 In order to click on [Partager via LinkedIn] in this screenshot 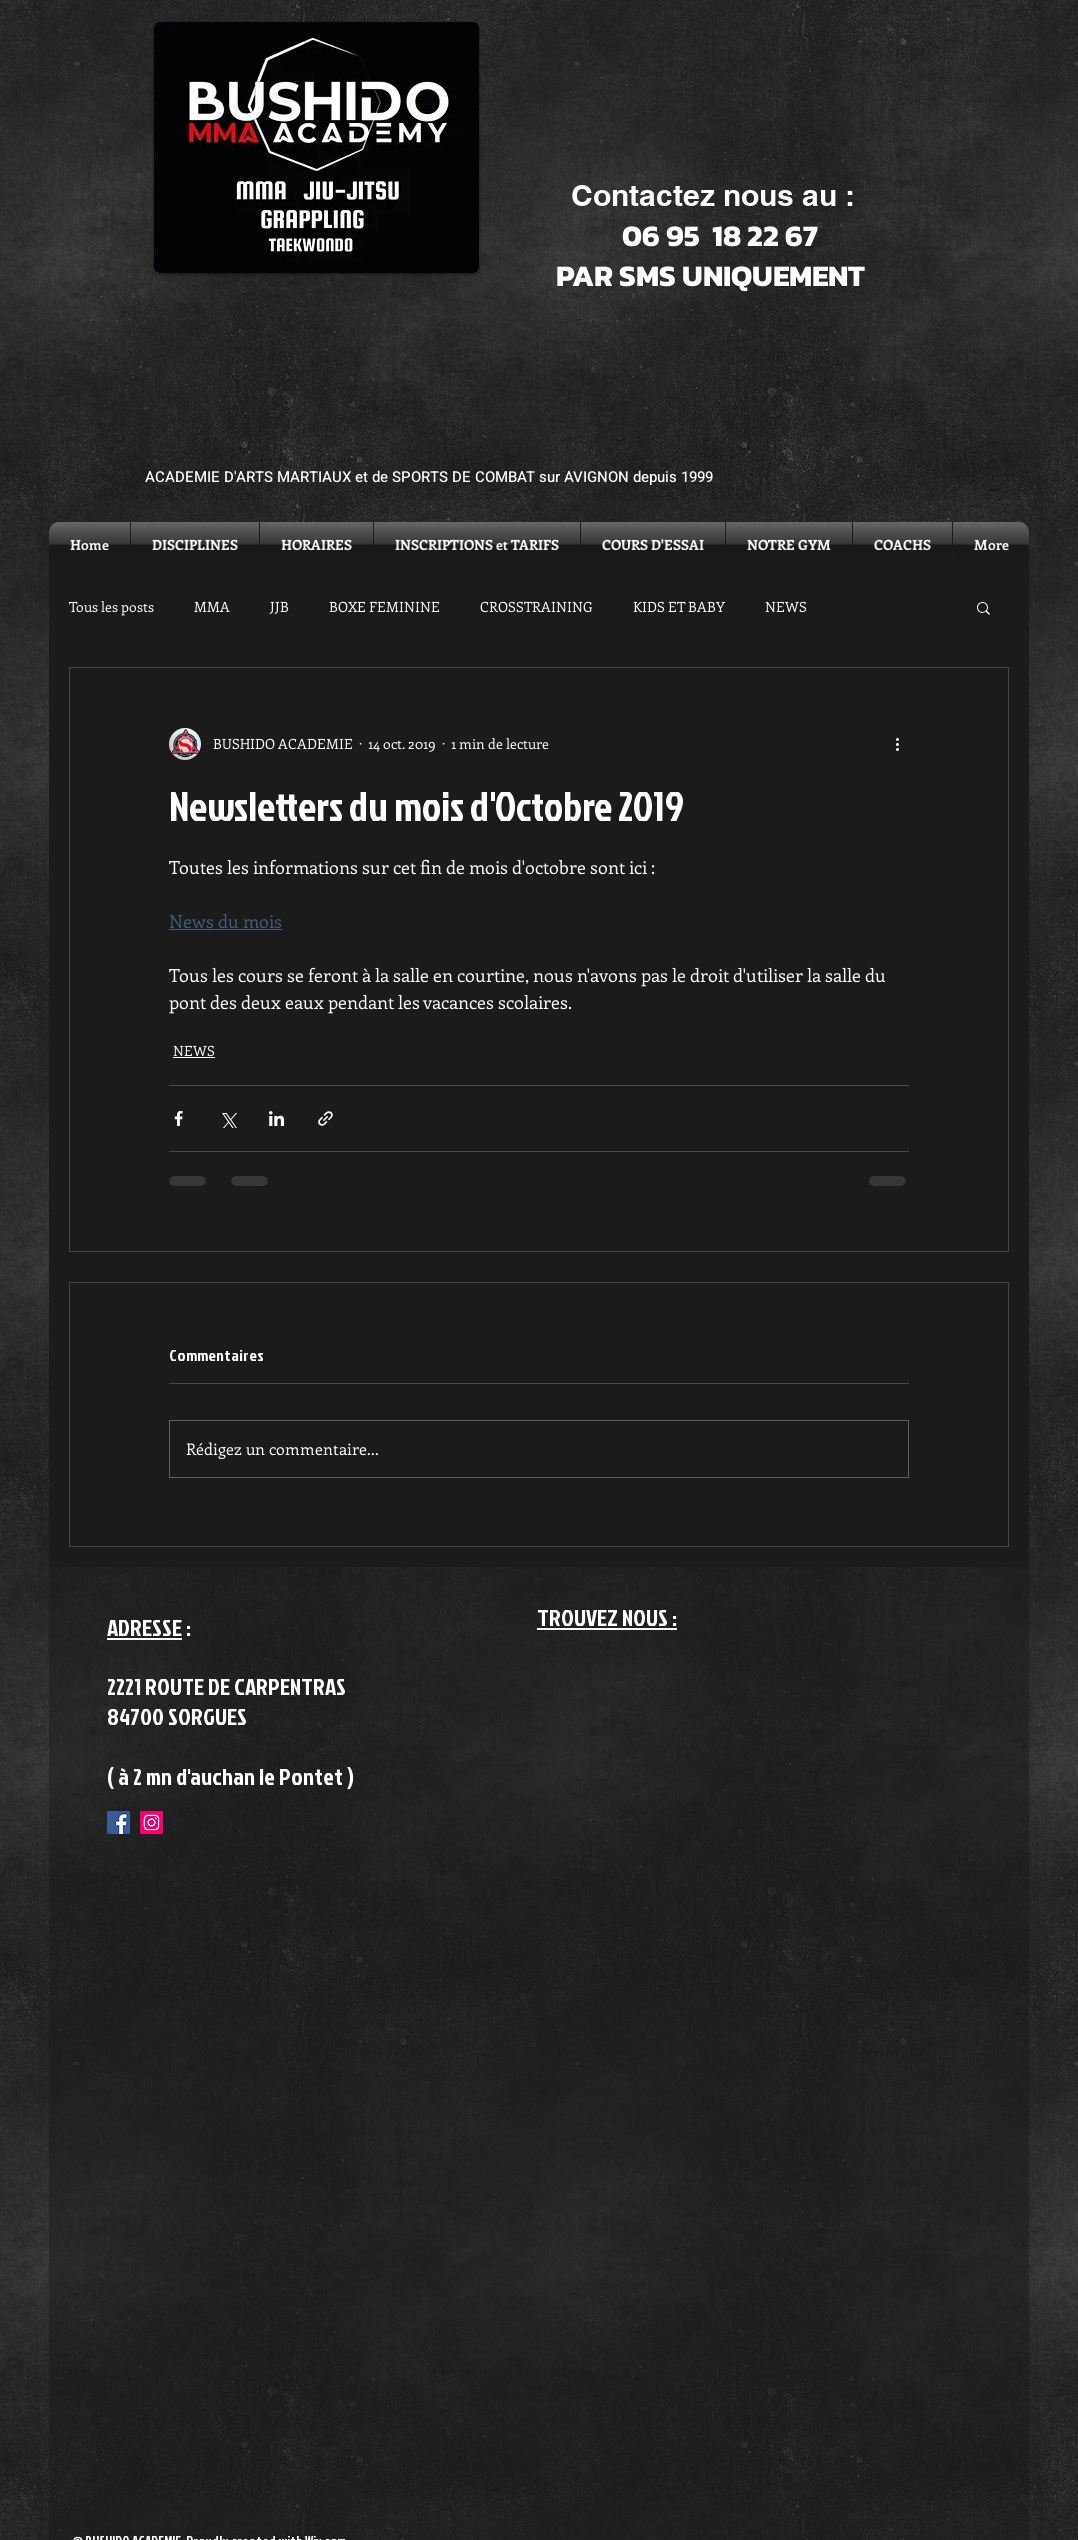, I will do `click(276, 1118)`.